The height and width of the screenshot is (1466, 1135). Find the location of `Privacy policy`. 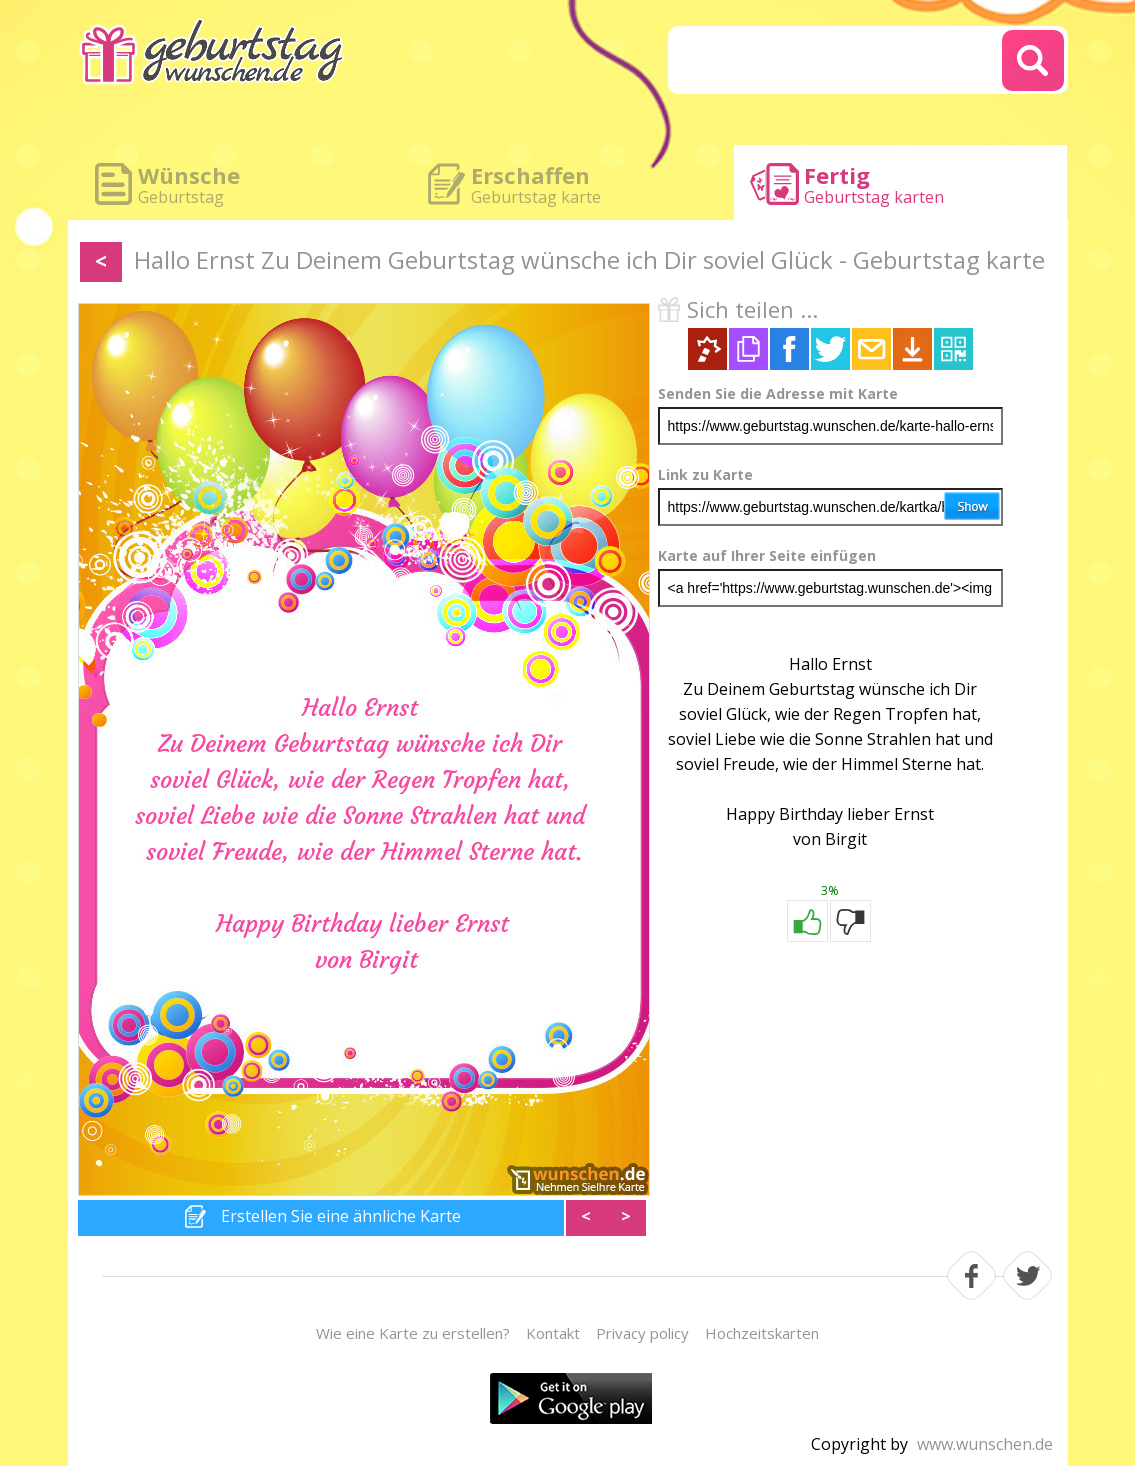

Privacy policy is located at coordinates (642, 1333).